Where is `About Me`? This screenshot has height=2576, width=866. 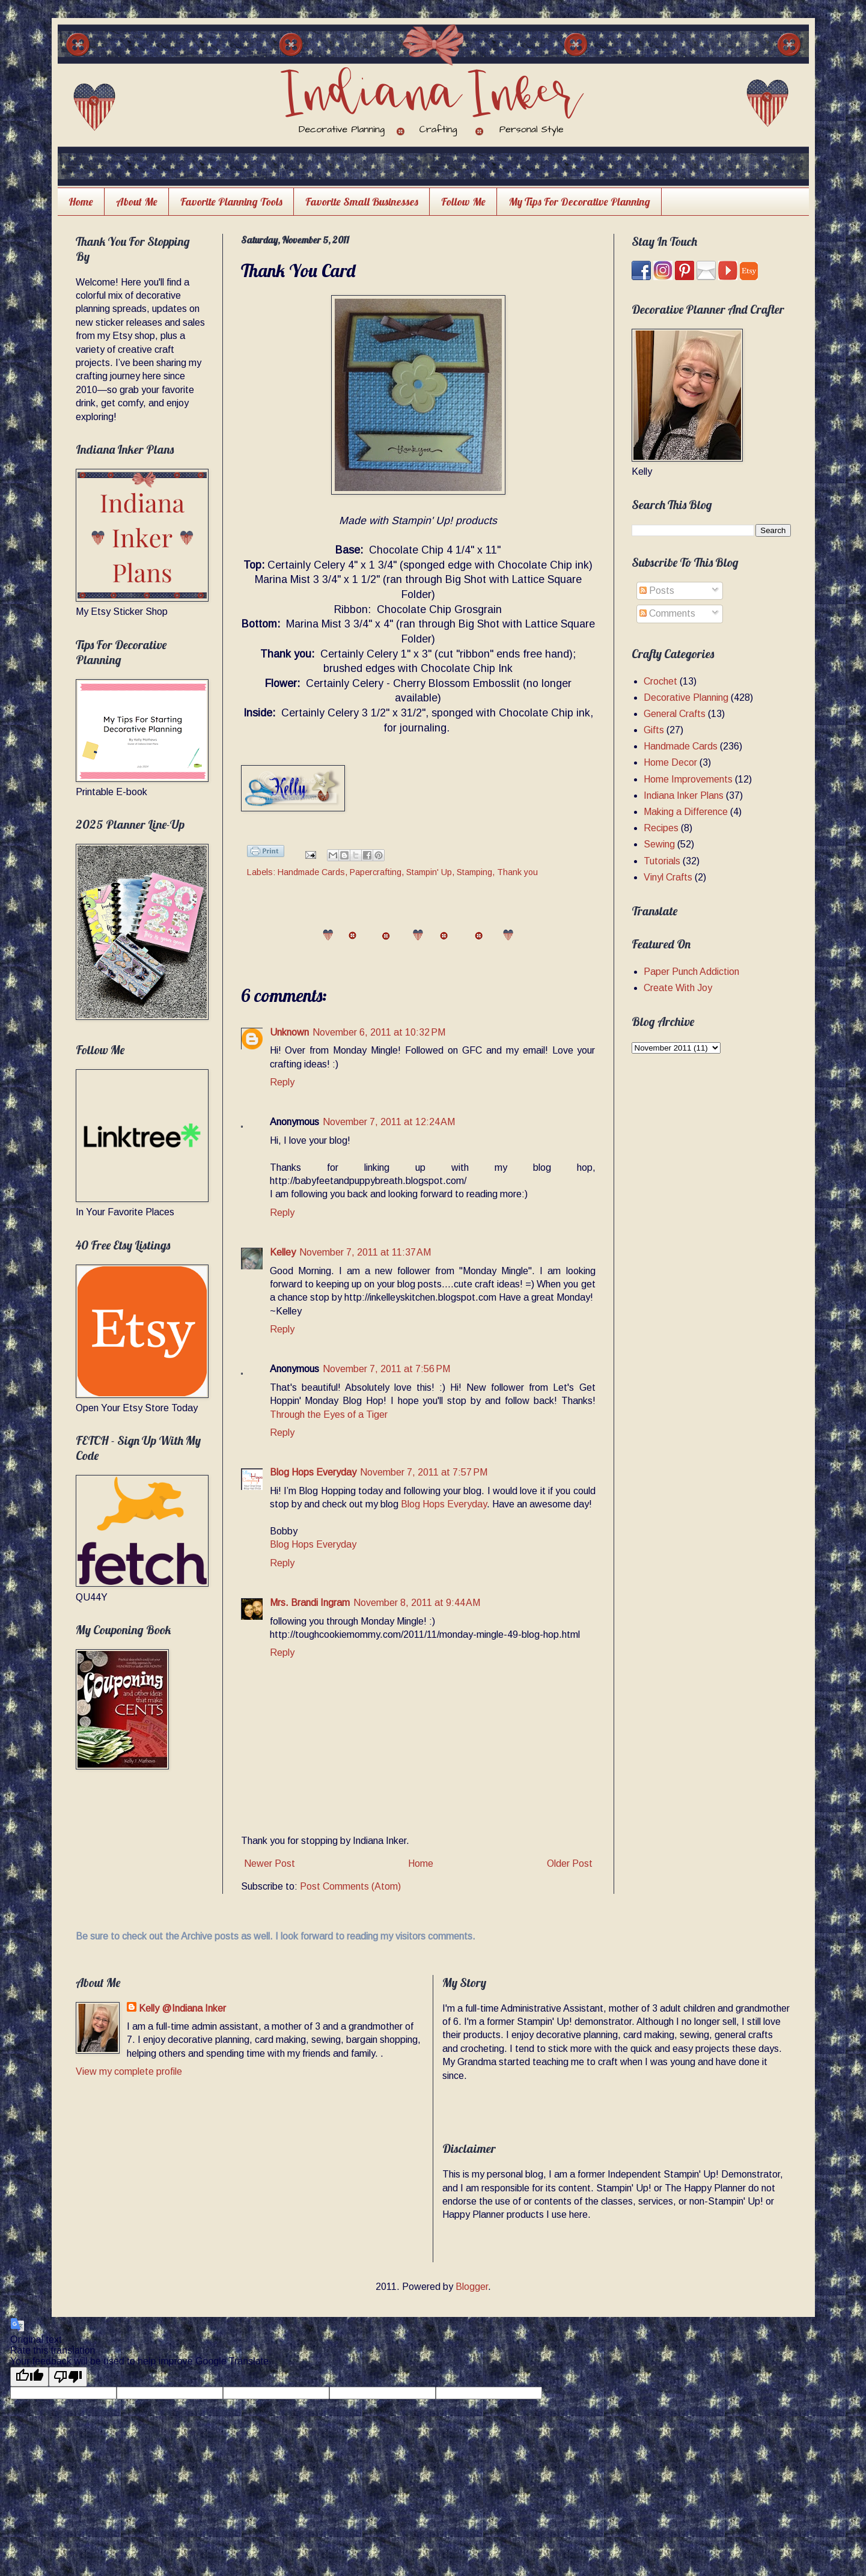 About Me is located at coordinates (136, 202).